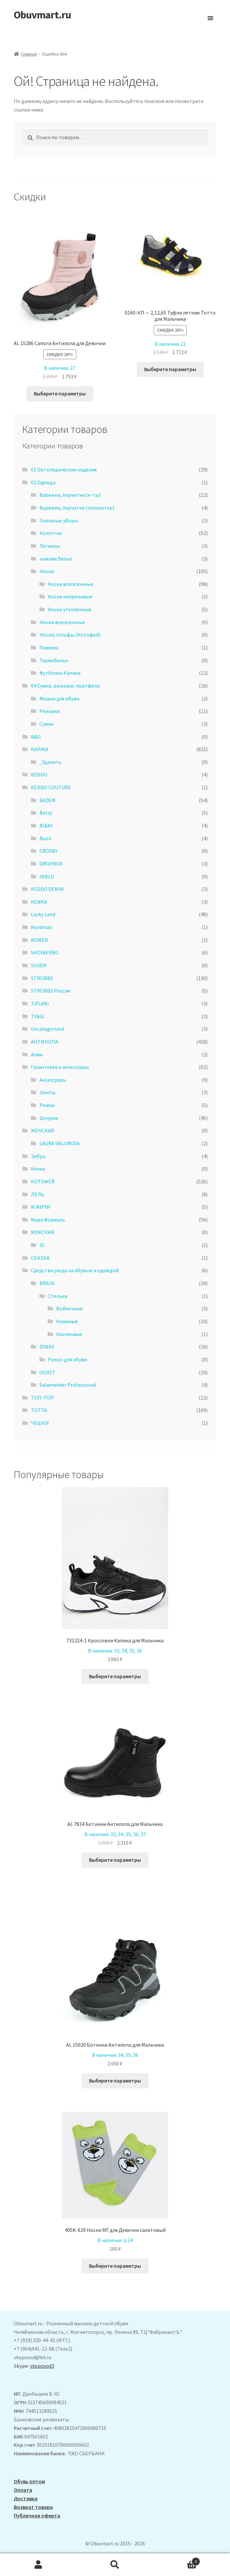  Describe the element at coordinates (48, 850) in the screenshot. I see `CROSBY` at that location.